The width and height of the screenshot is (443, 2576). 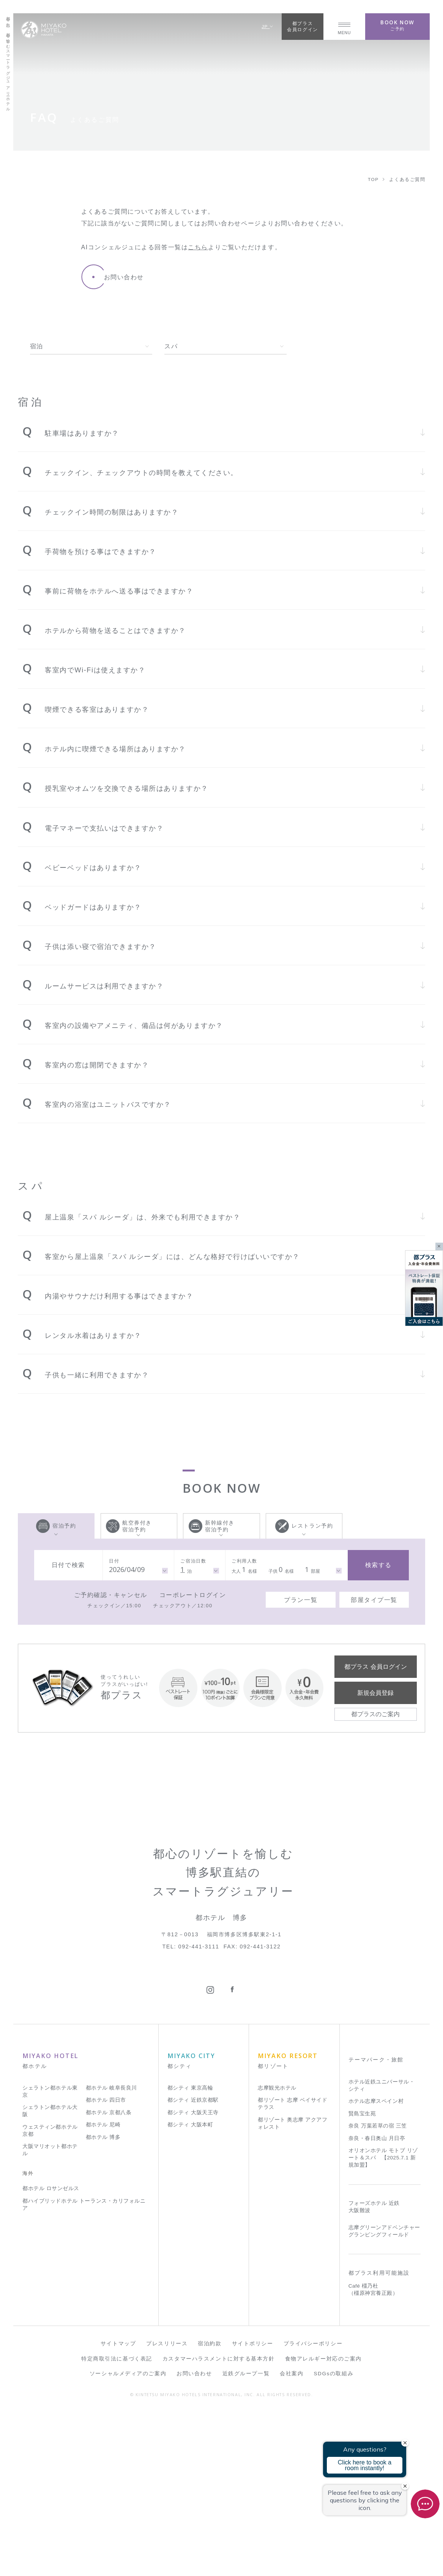 What do you see at coordinates (383, 2322) in the screenshot?
I see `オリオンホテル モトブ リゾート＆スパ 【2025.7.1 新規加盟】` at bounding box center [383, 2322].